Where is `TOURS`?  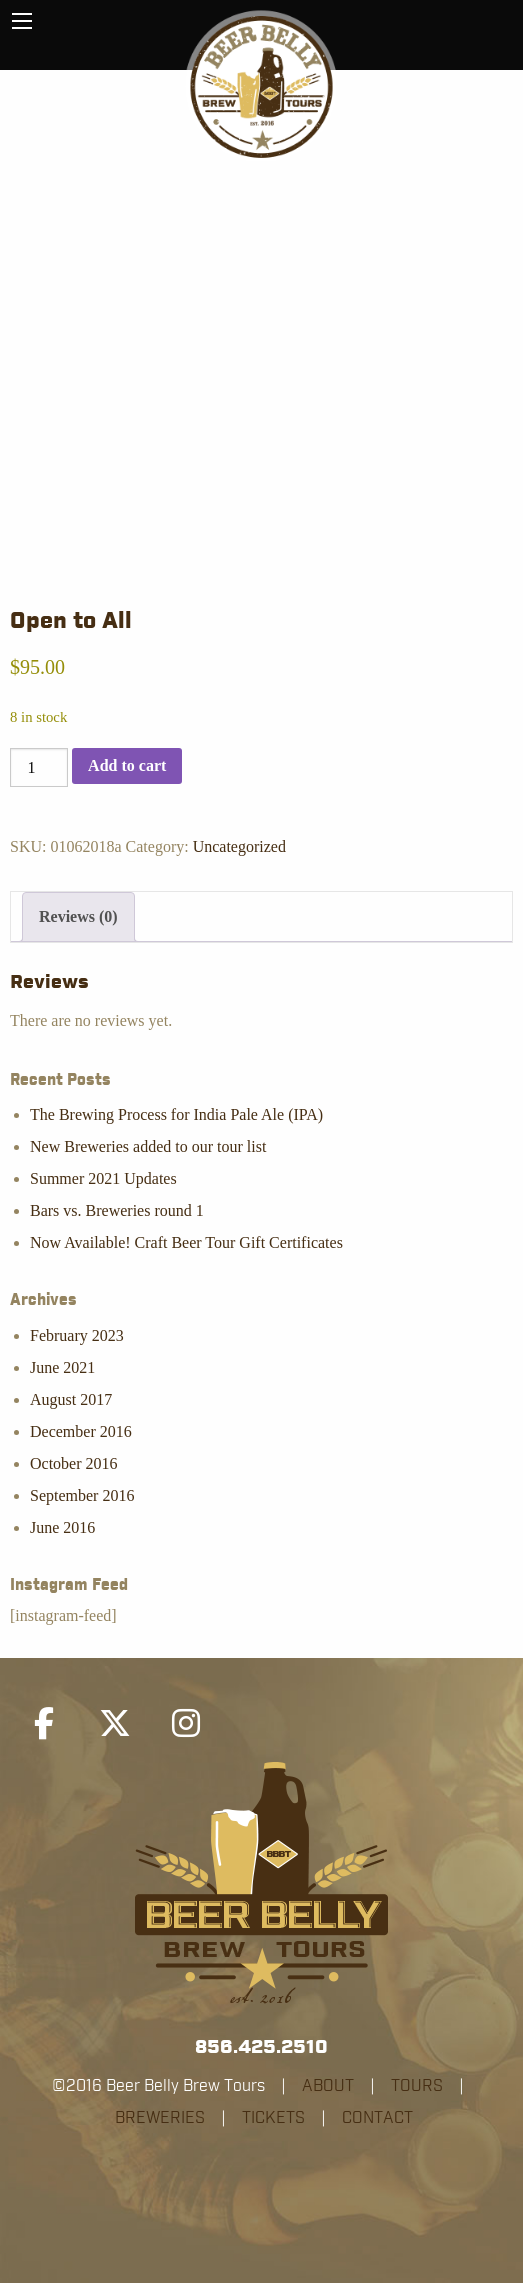
TOURS is located at coordinates (417, 2086).